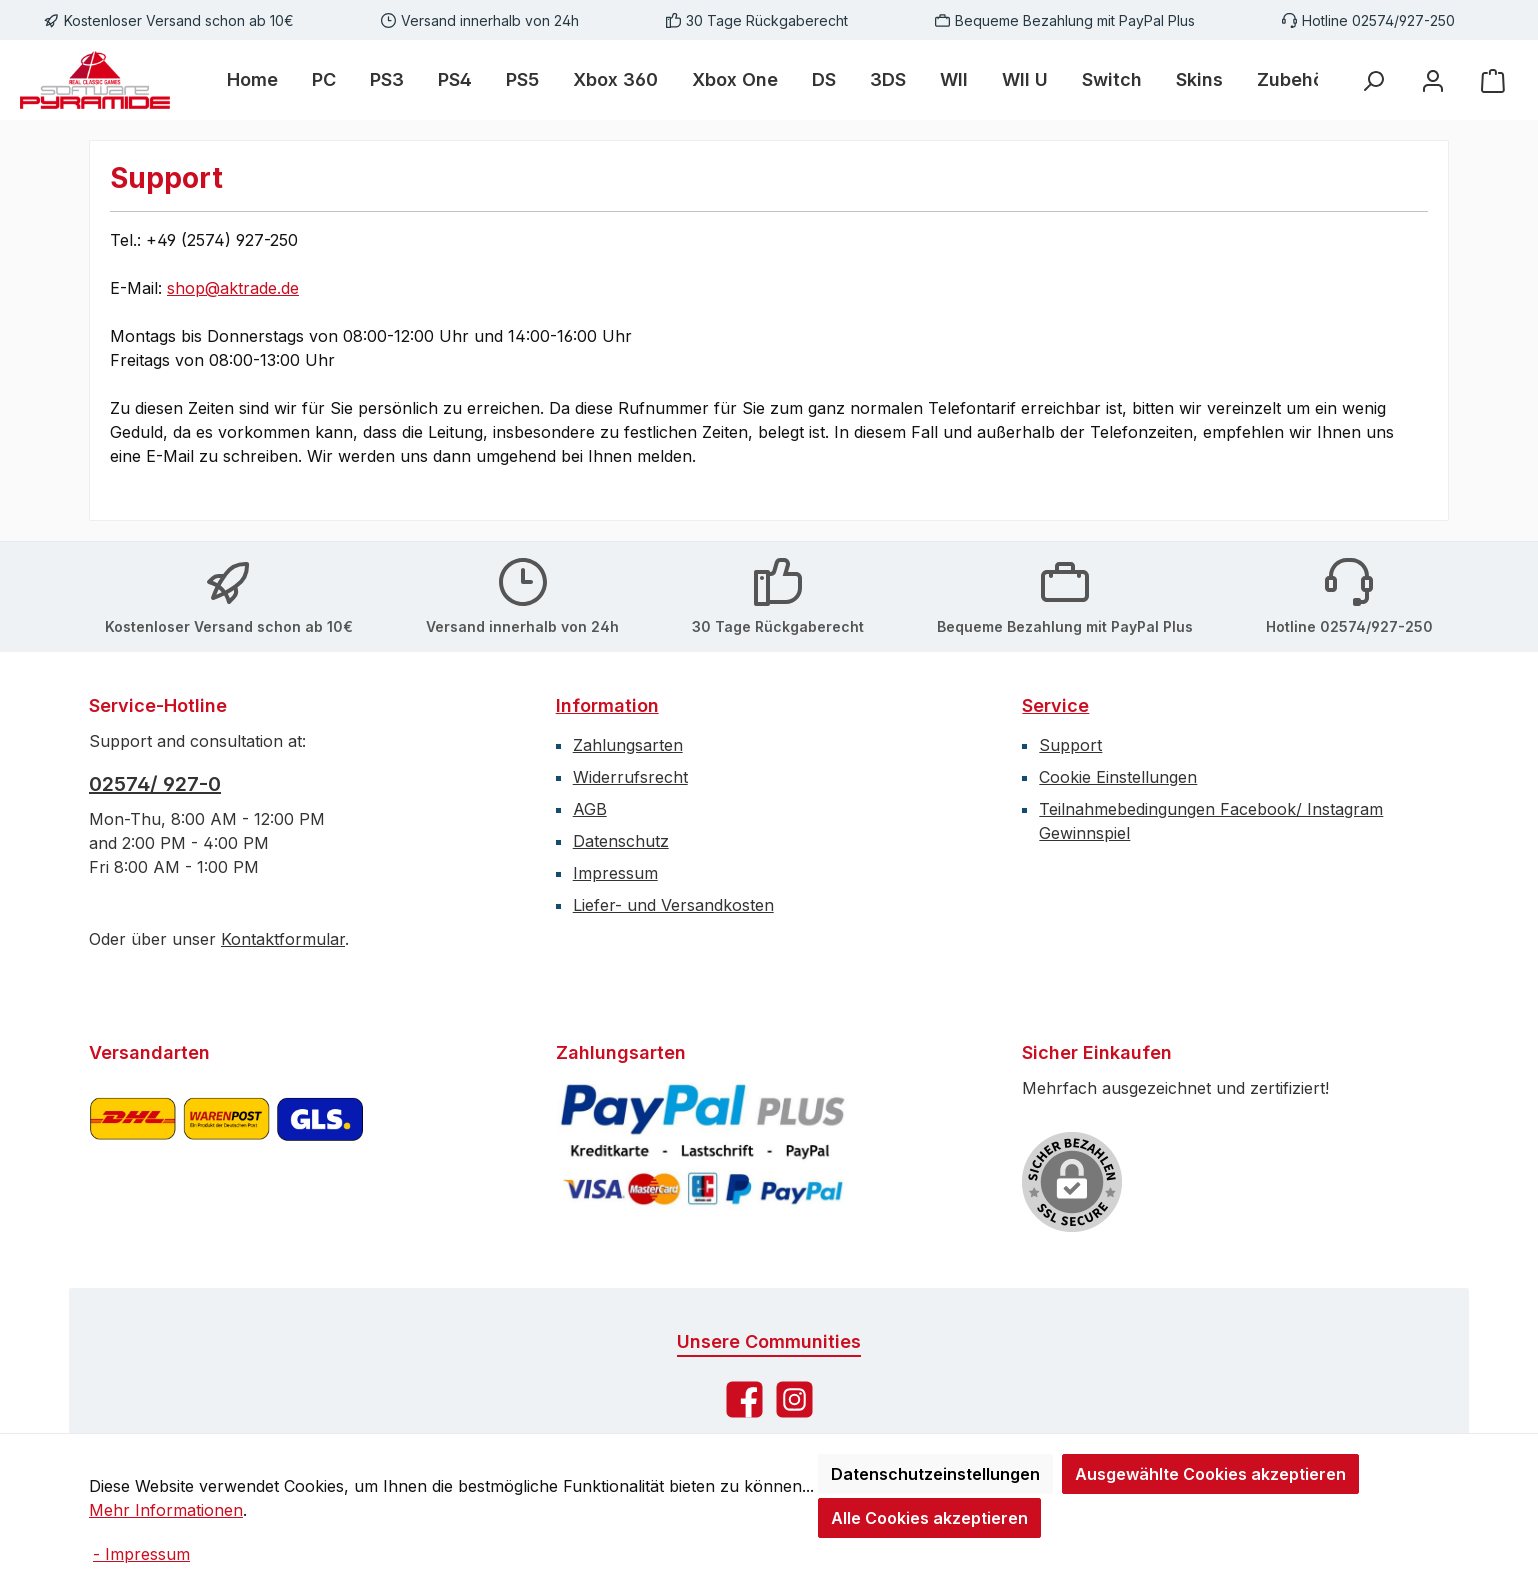  I want to click on Impressum, so click(615, 873).